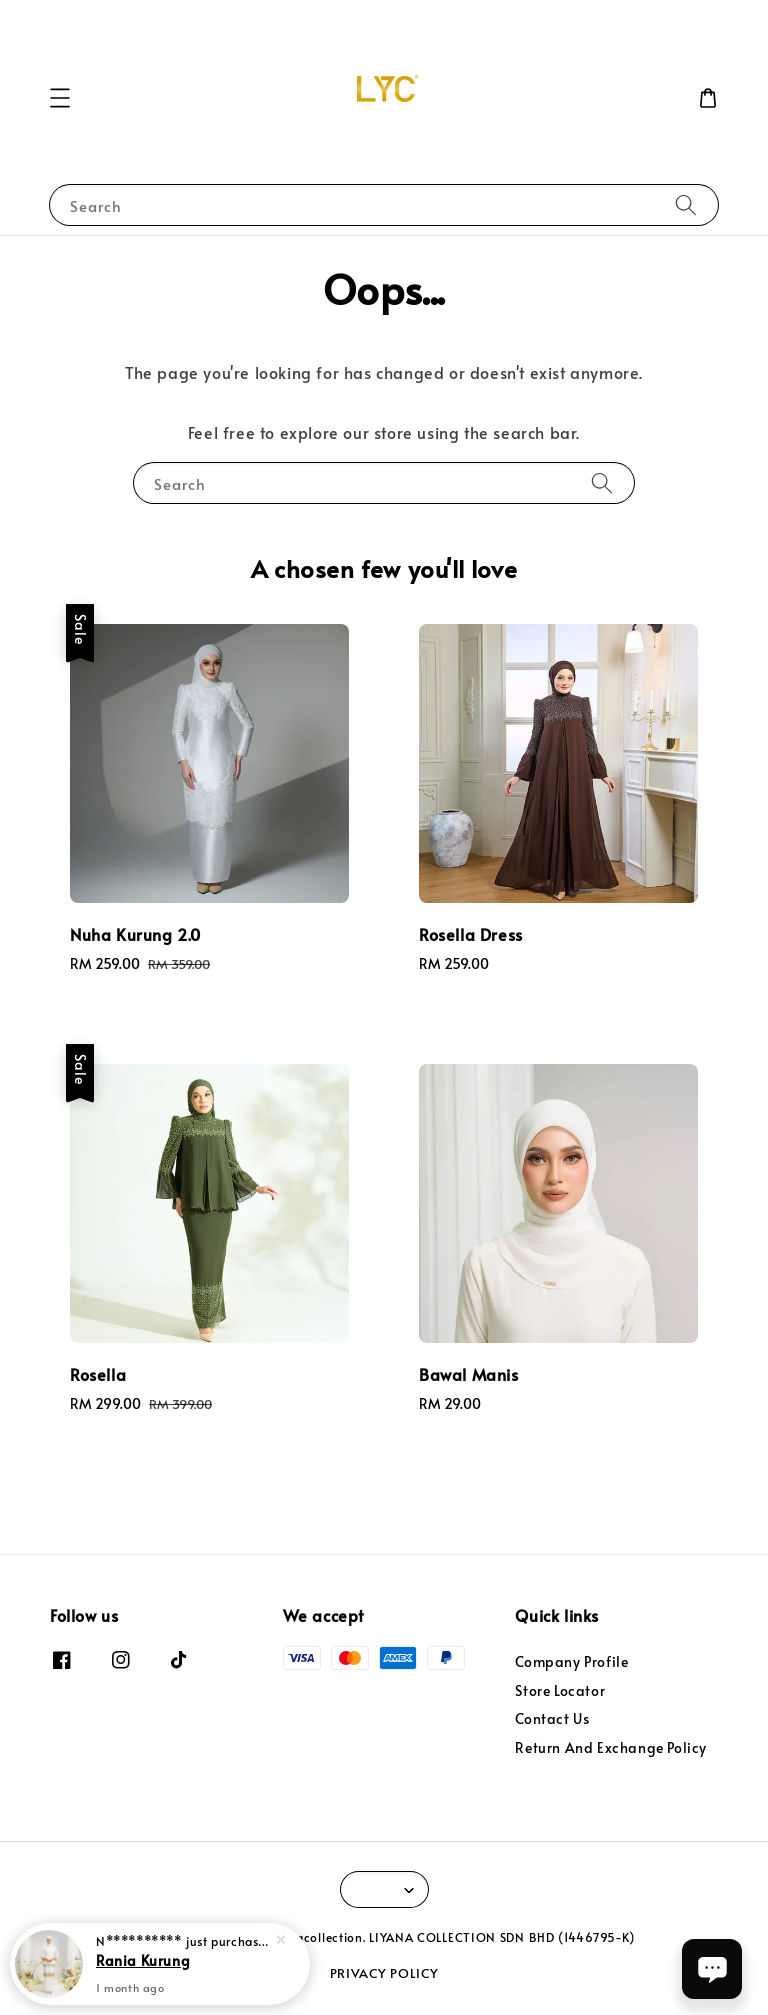 This screenshot has height=2015, width=768. I want to click on Store Locator, so click(560, 1690).